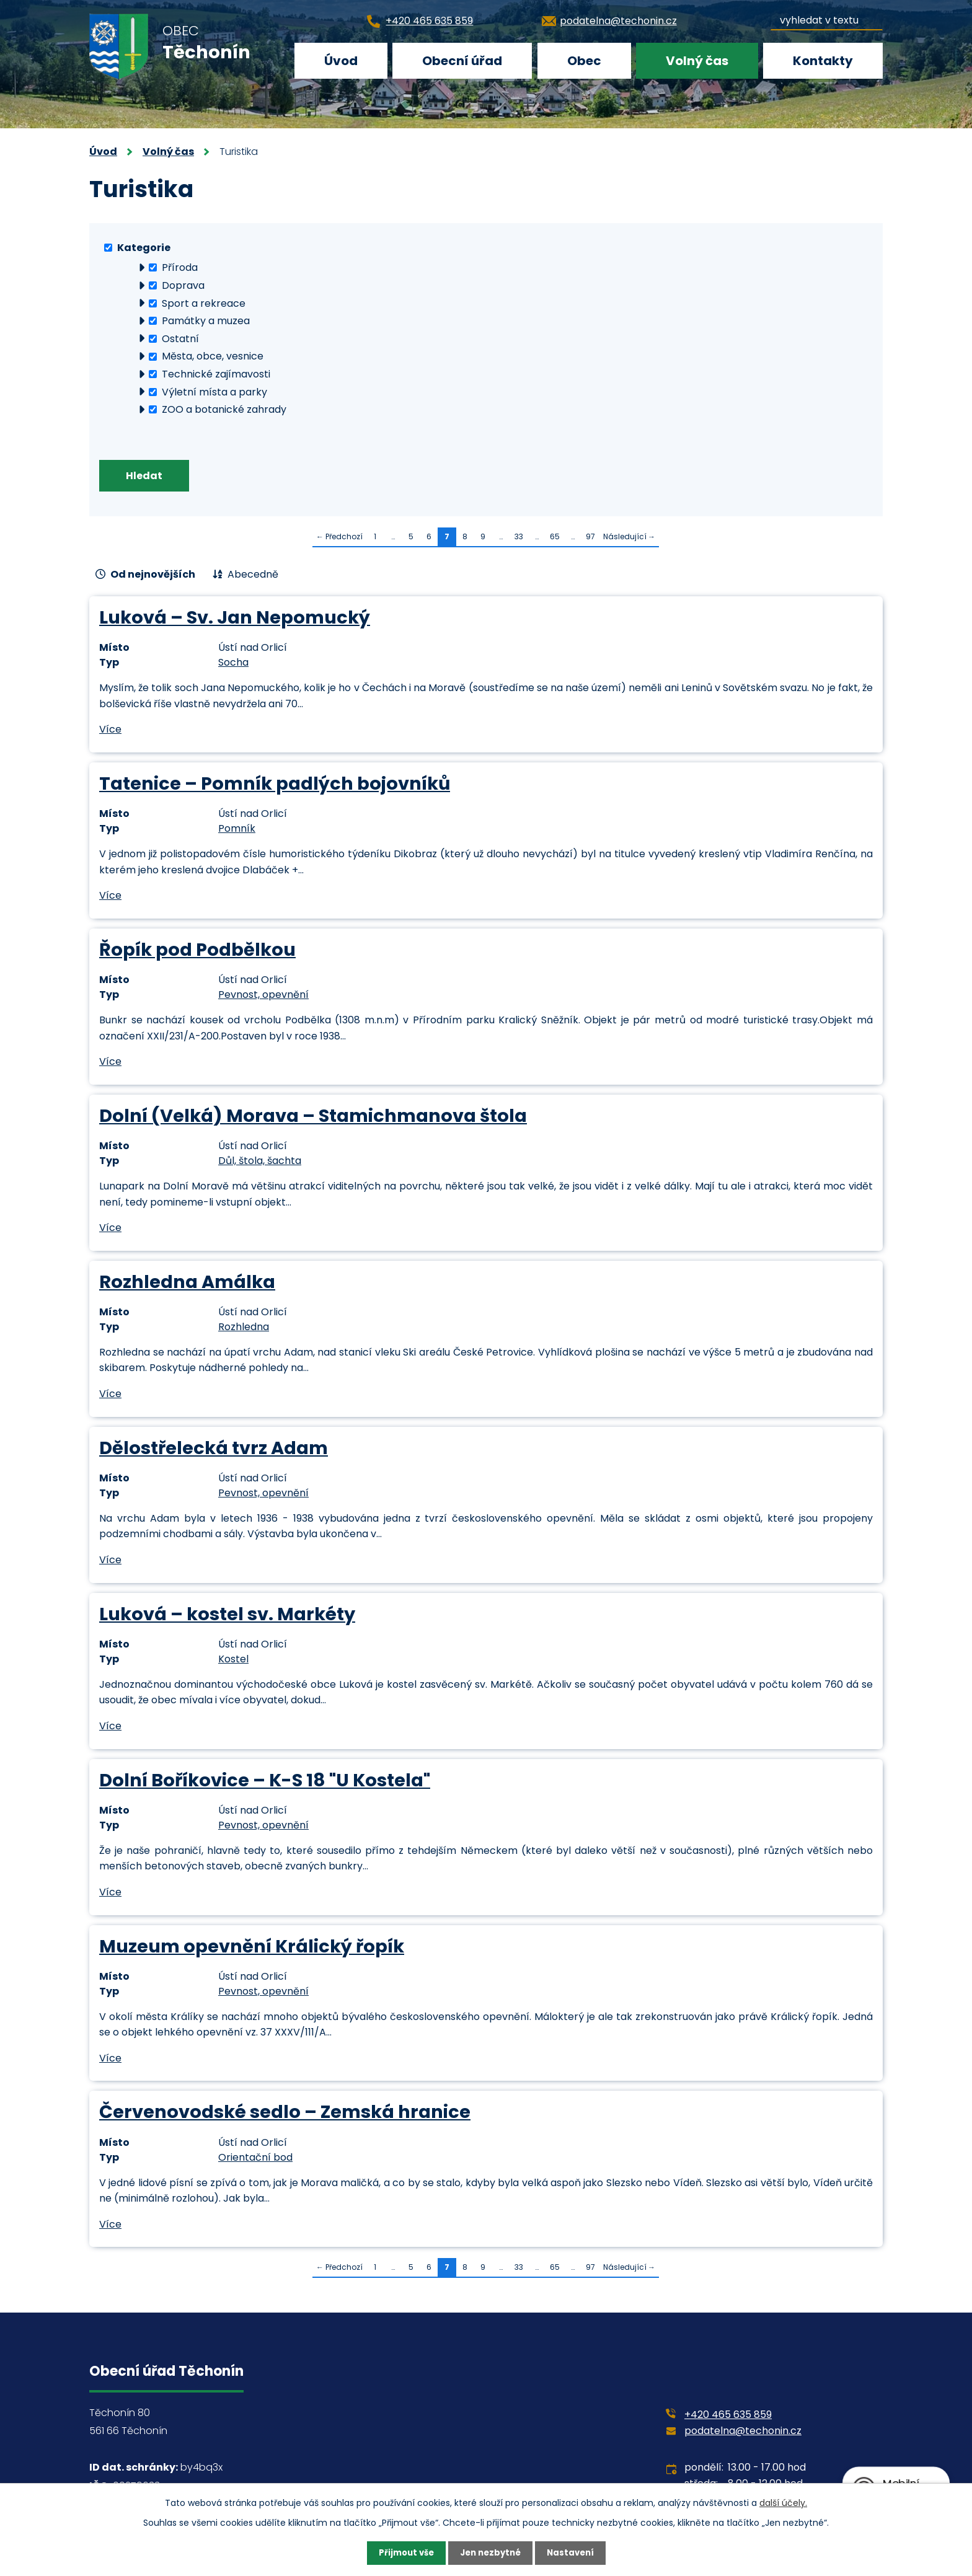 This screenshot has width=972, height=2576. Describe the element at coordinates (216, 374) in the screenshot. I see `Technické zajímavosti` at that location.